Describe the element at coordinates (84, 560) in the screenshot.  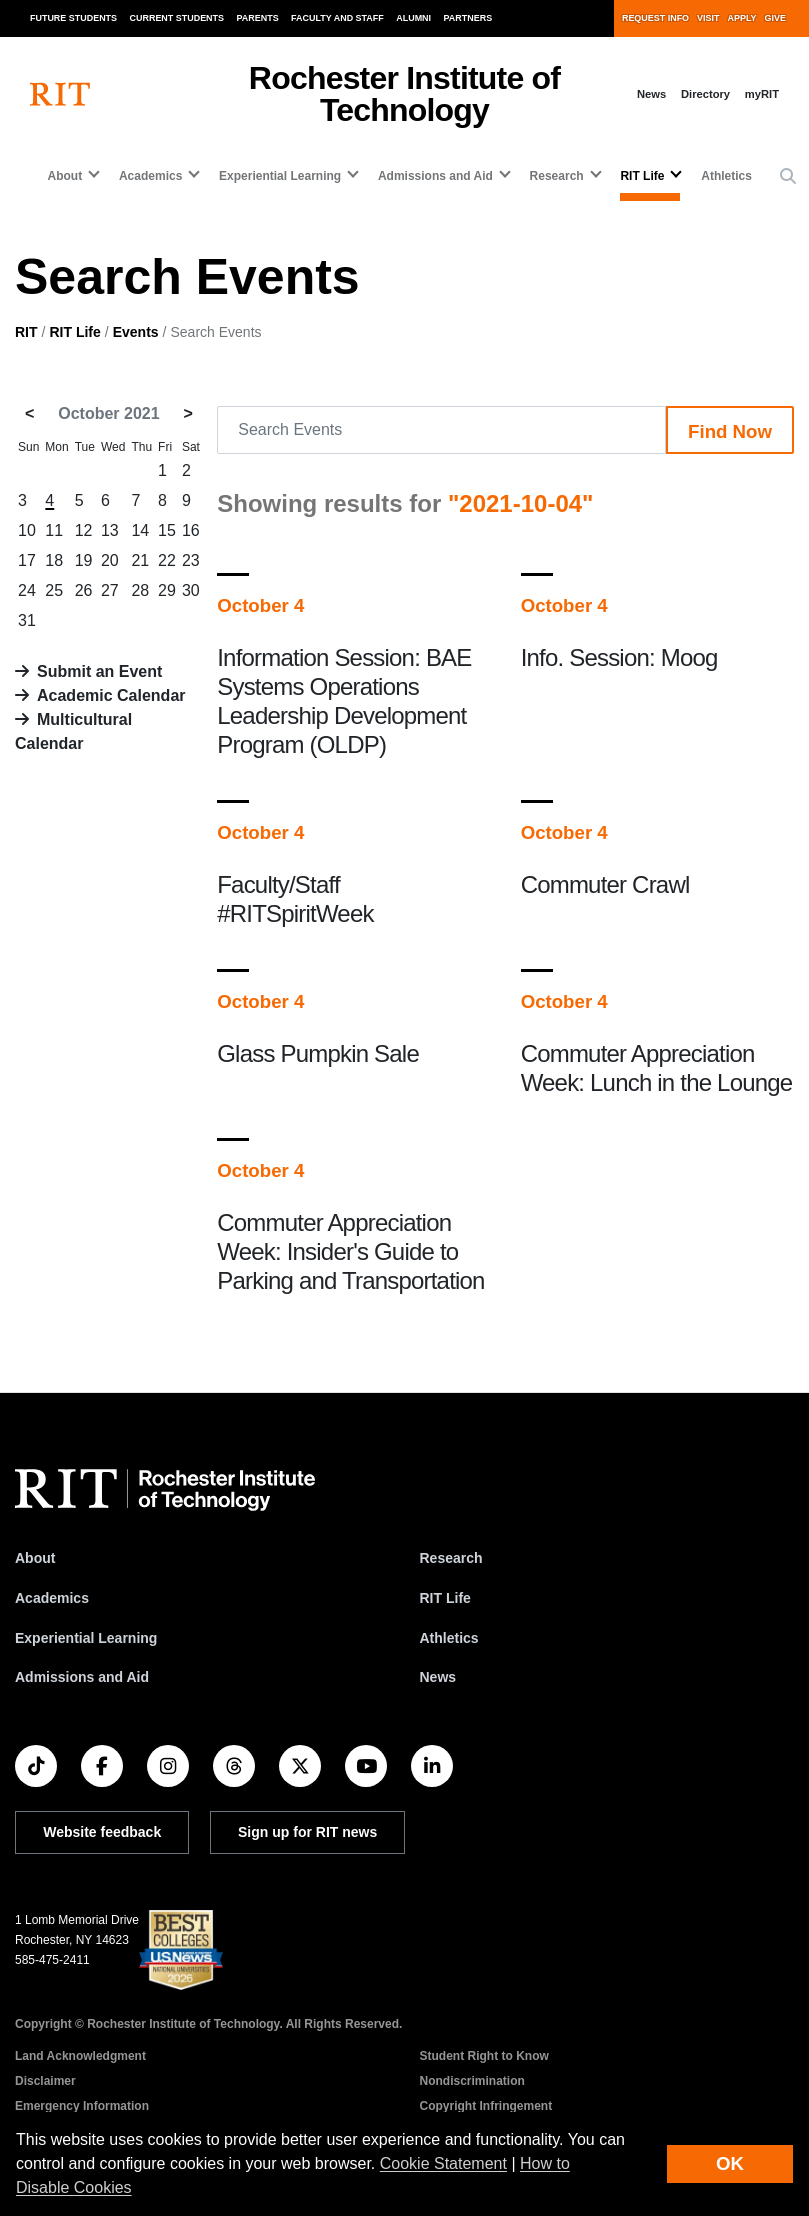
I see `19` at that location.